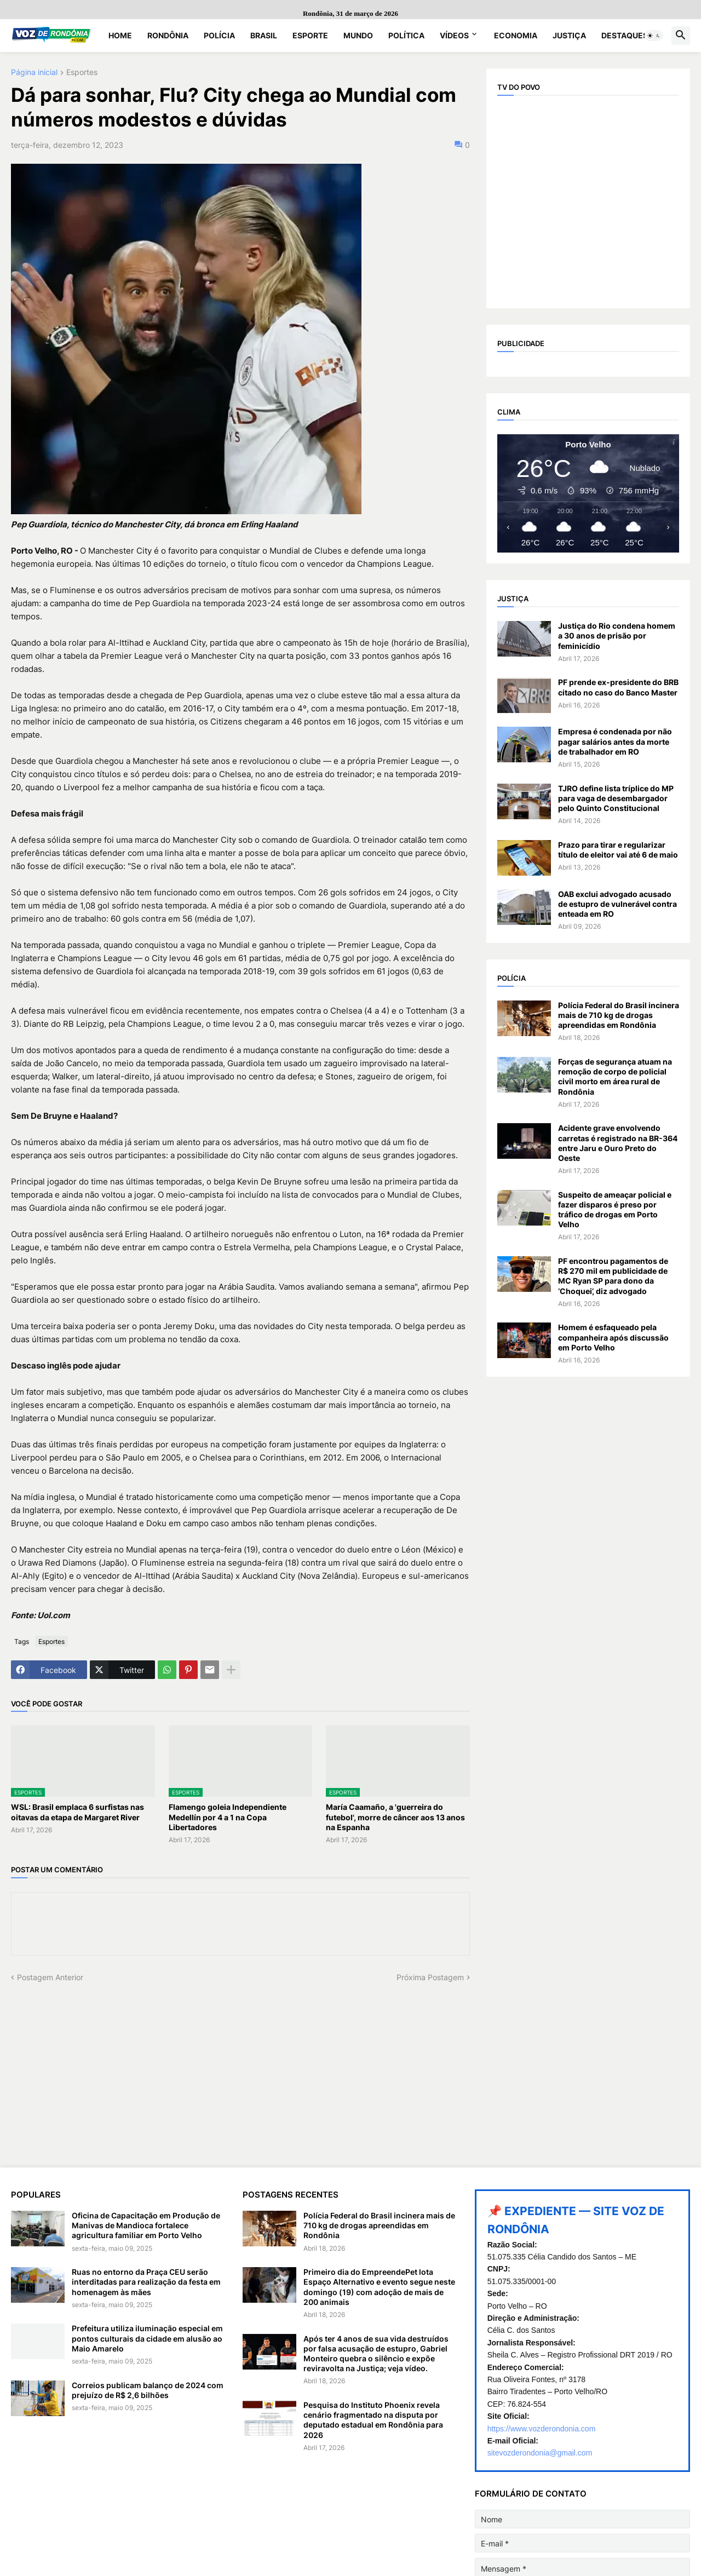 The image size is (701, 2576). Describe the element at coordinates (263, 35) in the screenshot. I see `Brasil` at that location.